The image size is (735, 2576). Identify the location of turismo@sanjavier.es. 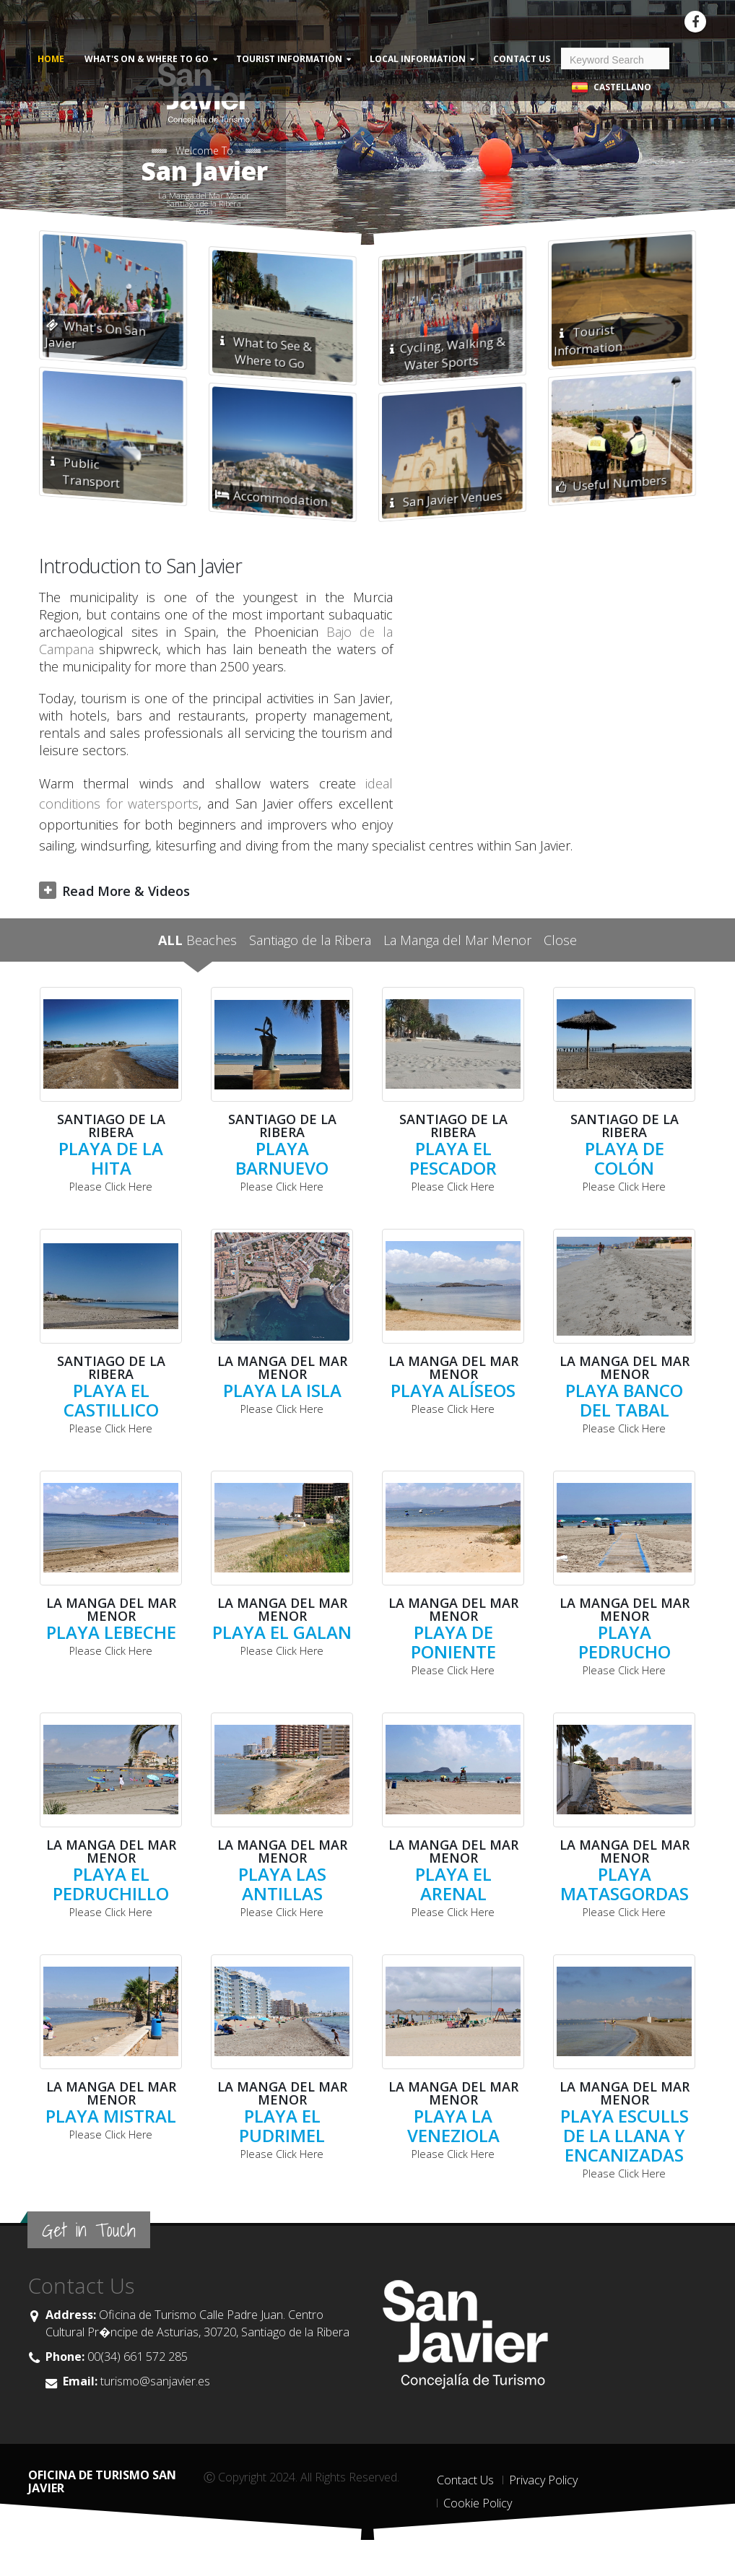
(153, 2381).